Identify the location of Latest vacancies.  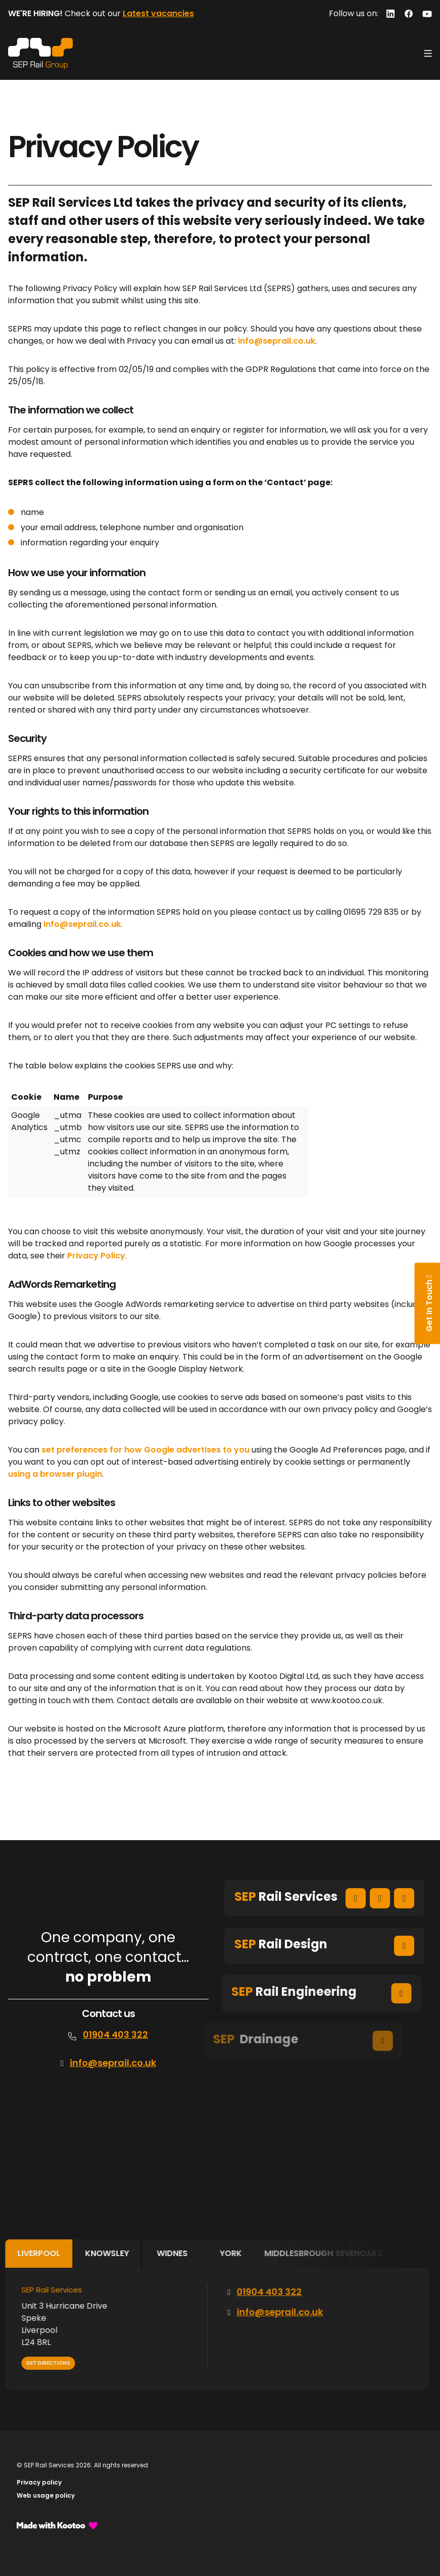
(158, 13).